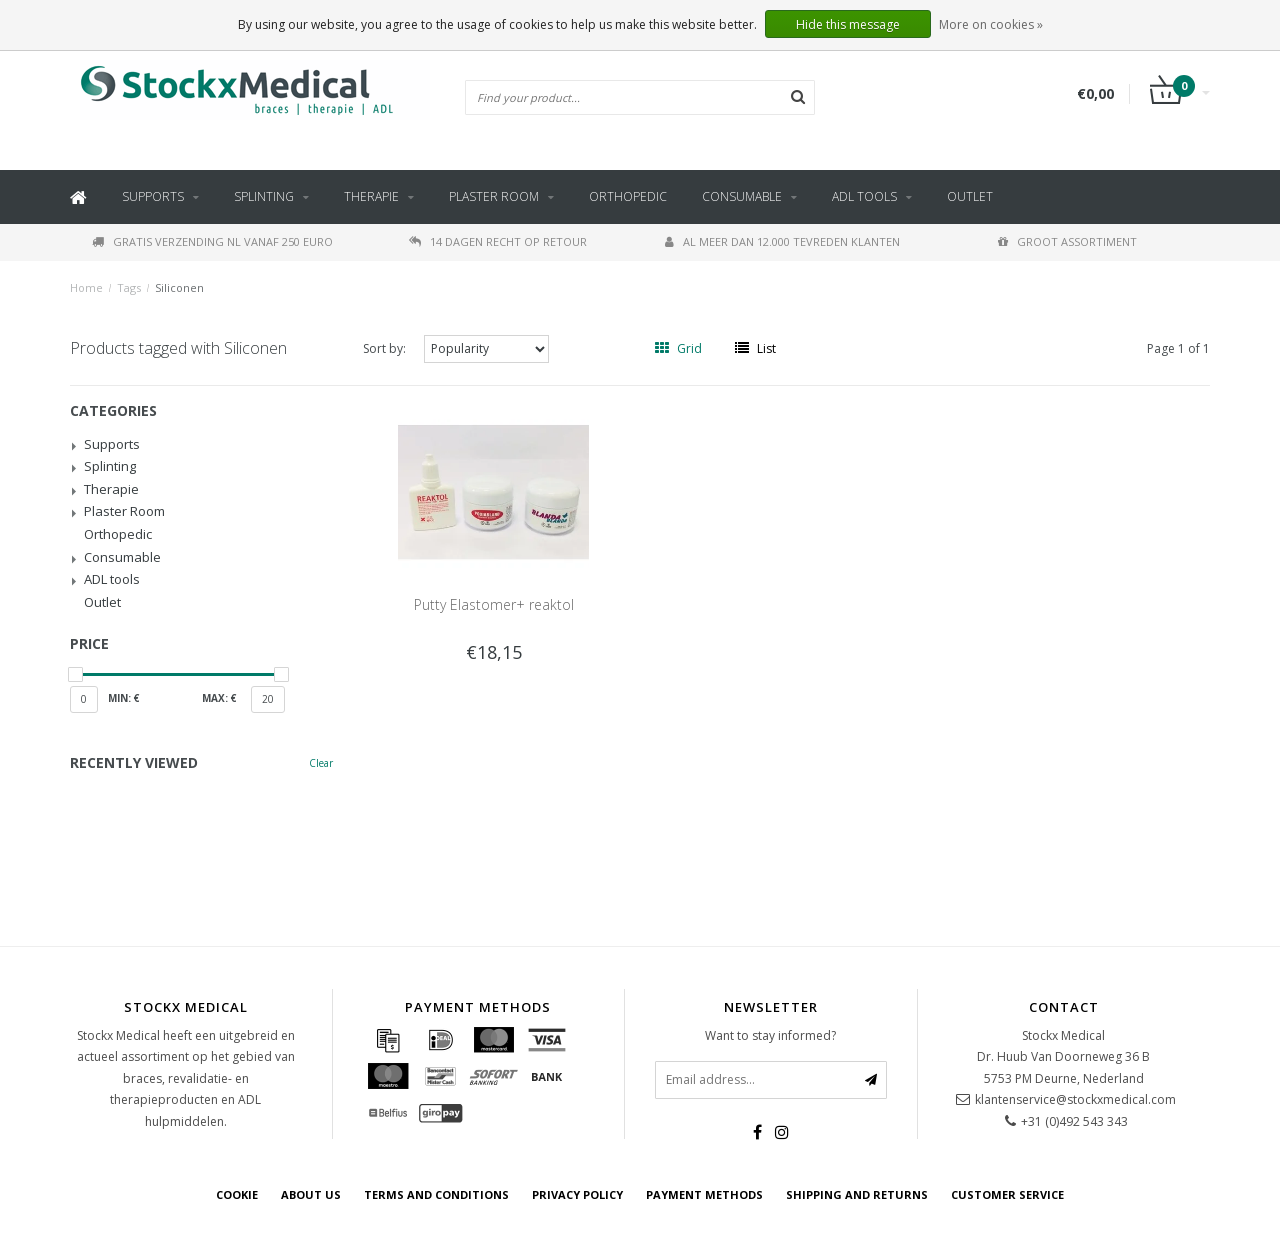  I want to click on Tags, so click(129, 287).